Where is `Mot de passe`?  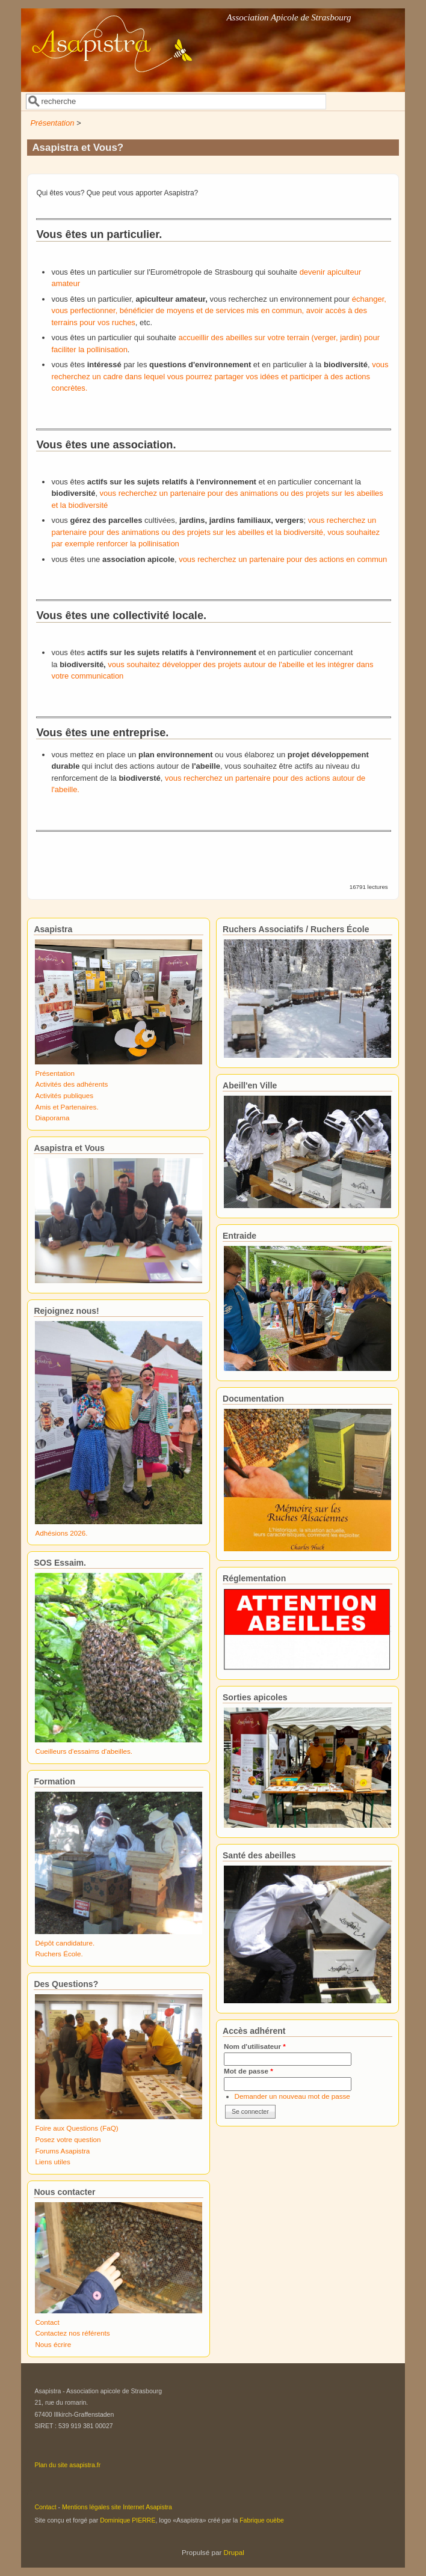 Mot de passe is located at coordinates (248, 2071).